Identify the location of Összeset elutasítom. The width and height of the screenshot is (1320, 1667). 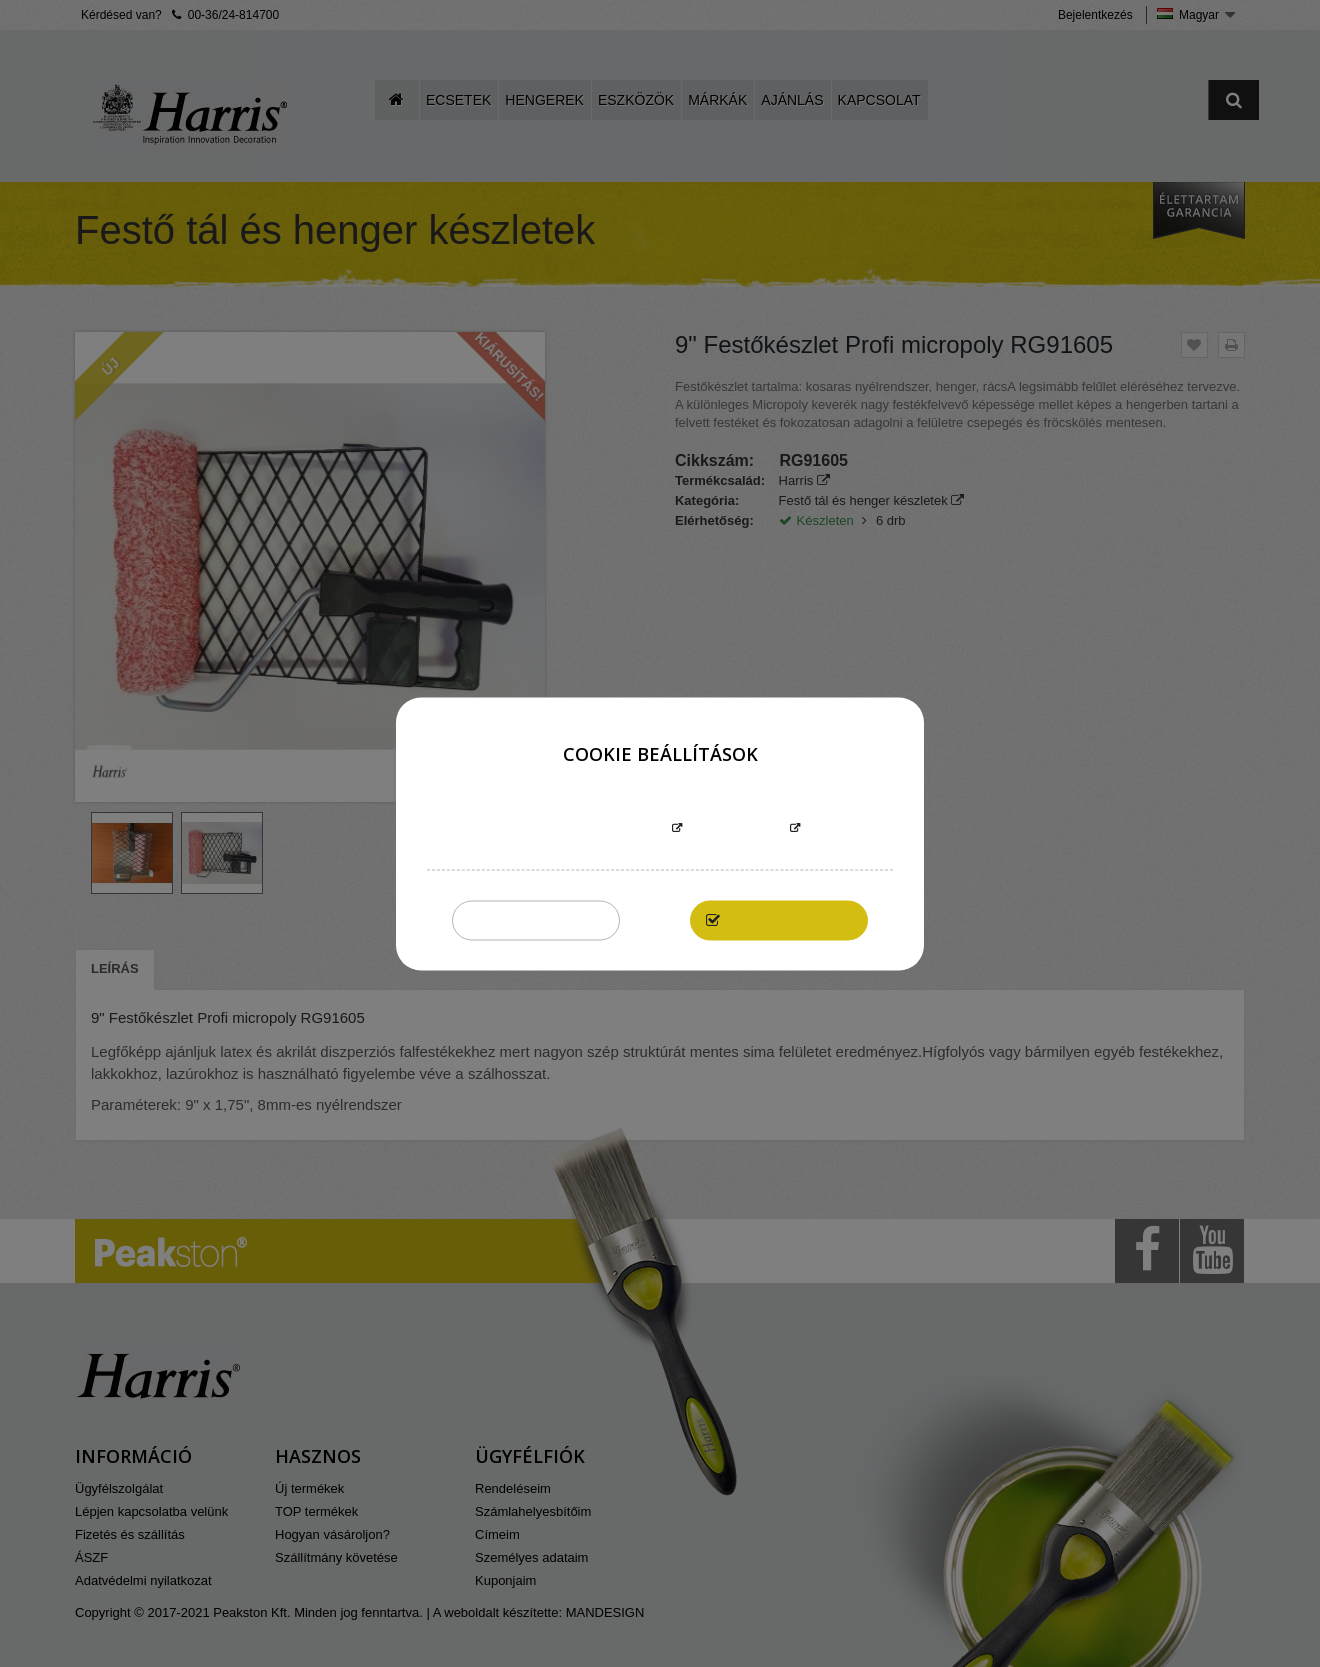
(536, 919).